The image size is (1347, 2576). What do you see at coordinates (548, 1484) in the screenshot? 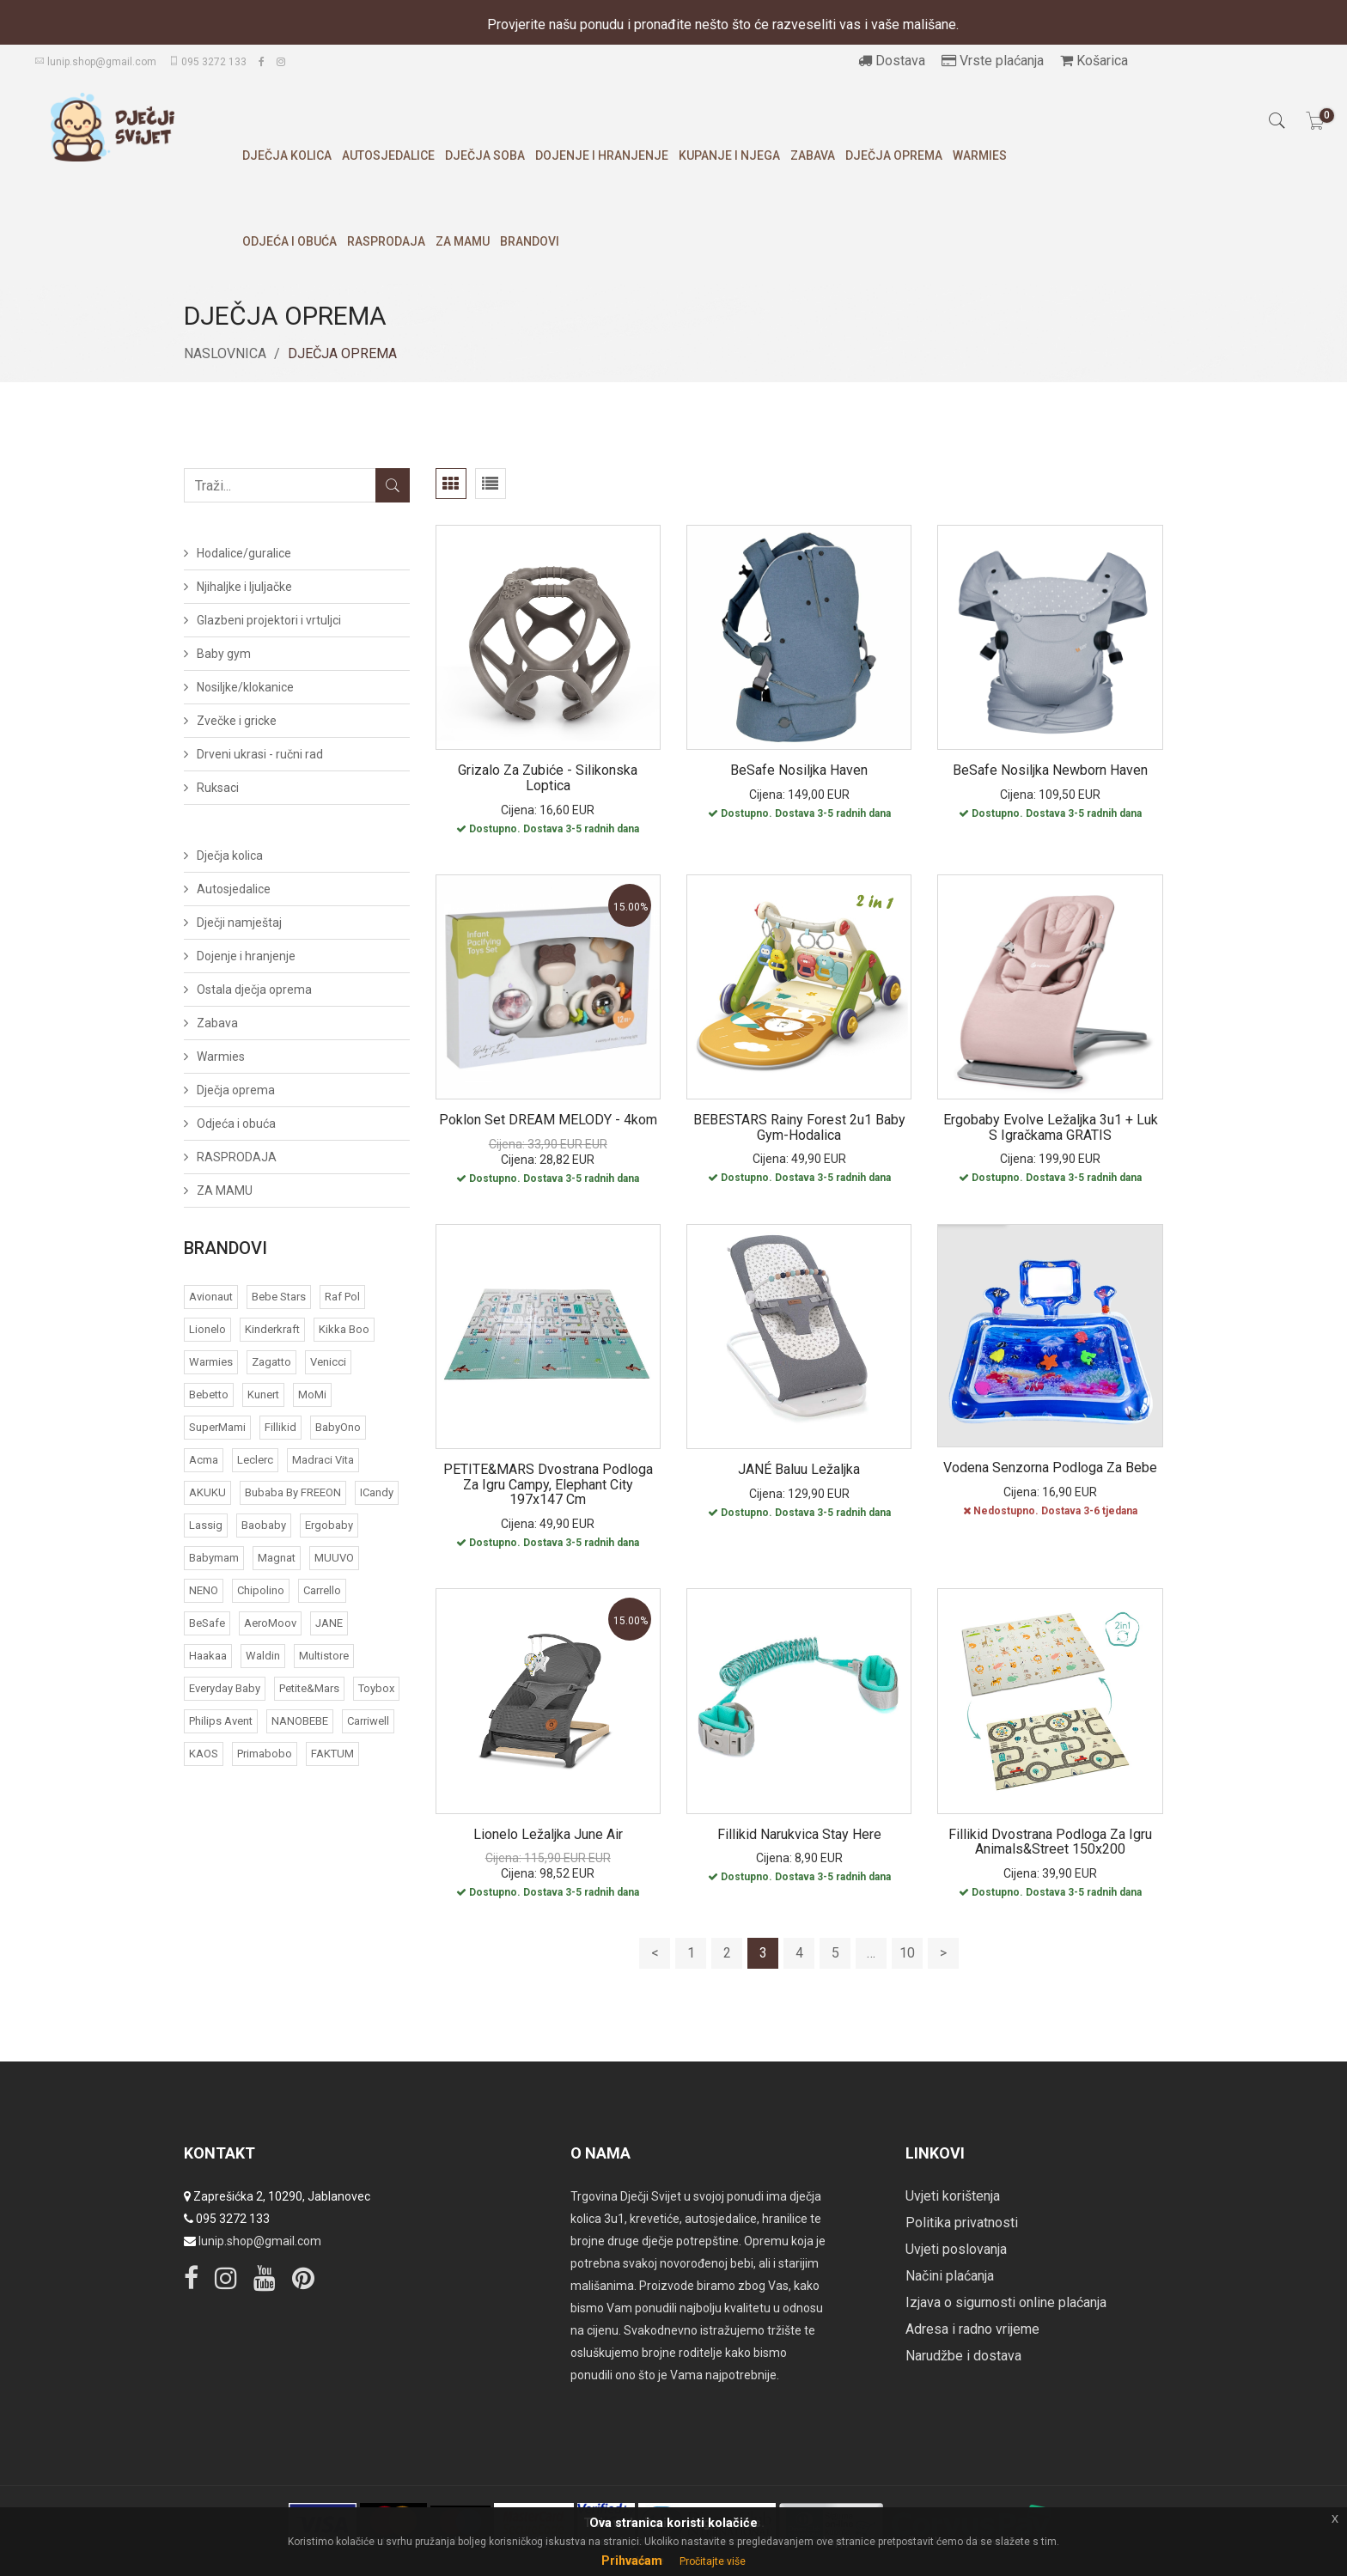
I see `PETITE&MARS Dvostrana podloga za igru Campy, Elephant City 197x147 cm` at bounding box center [548, 1484].